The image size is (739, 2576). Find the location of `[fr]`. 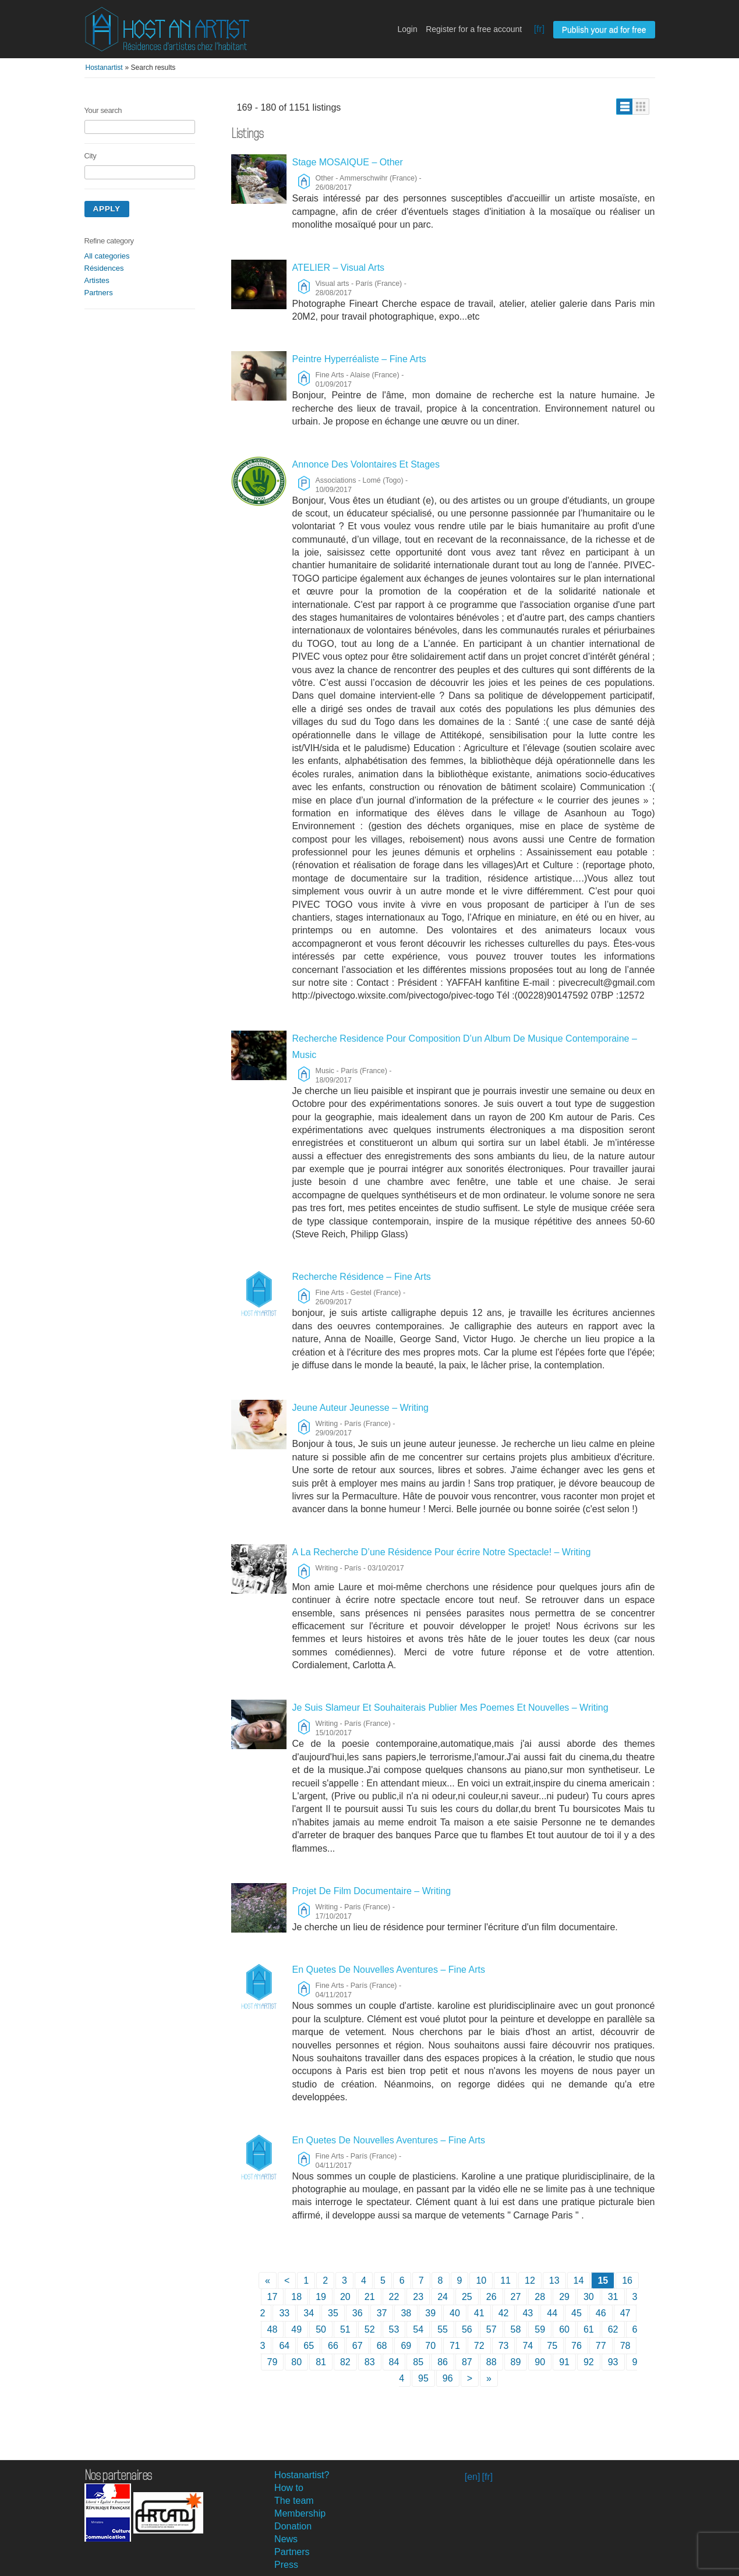

[fr] is located at coordinates (539, 29).